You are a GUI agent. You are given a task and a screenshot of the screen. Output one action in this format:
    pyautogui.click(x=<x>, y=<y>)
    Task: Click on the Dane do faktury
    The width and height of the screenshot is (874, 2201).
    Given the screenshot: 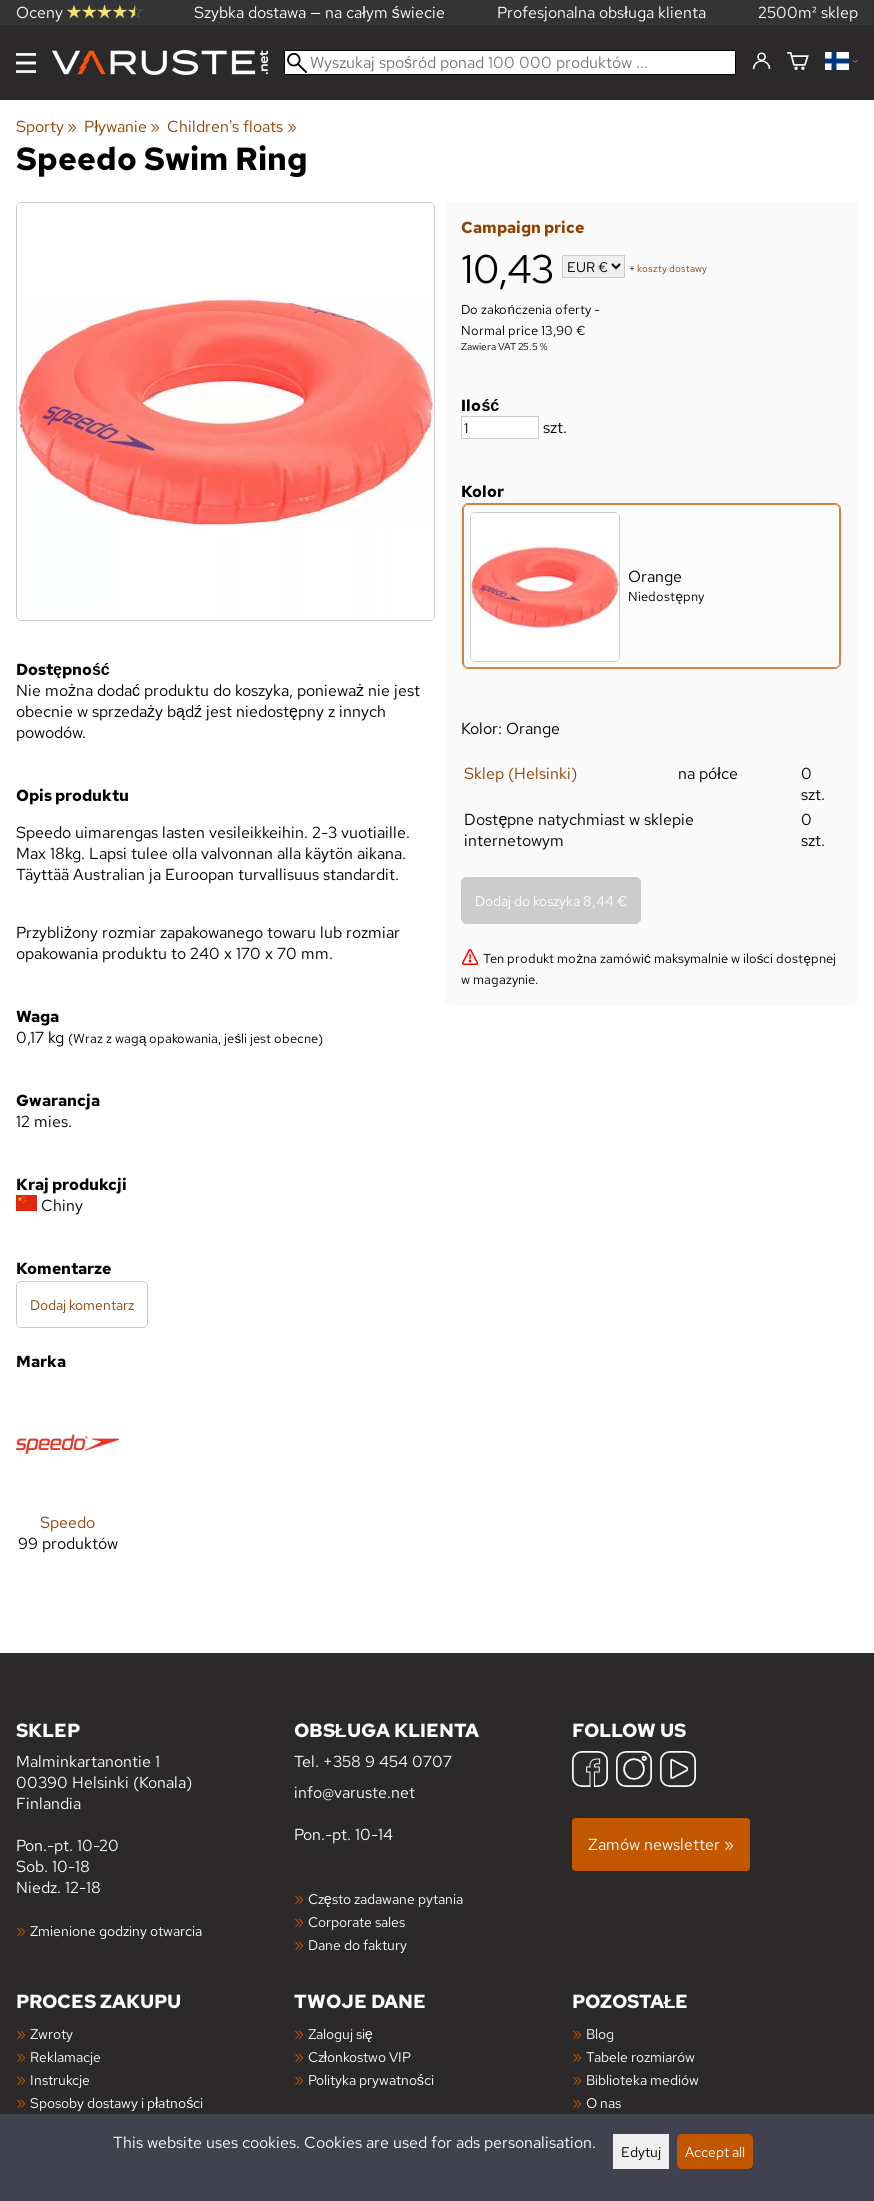 What is the action you would take?
    pyautogui.click(x=357, y=1944)
    